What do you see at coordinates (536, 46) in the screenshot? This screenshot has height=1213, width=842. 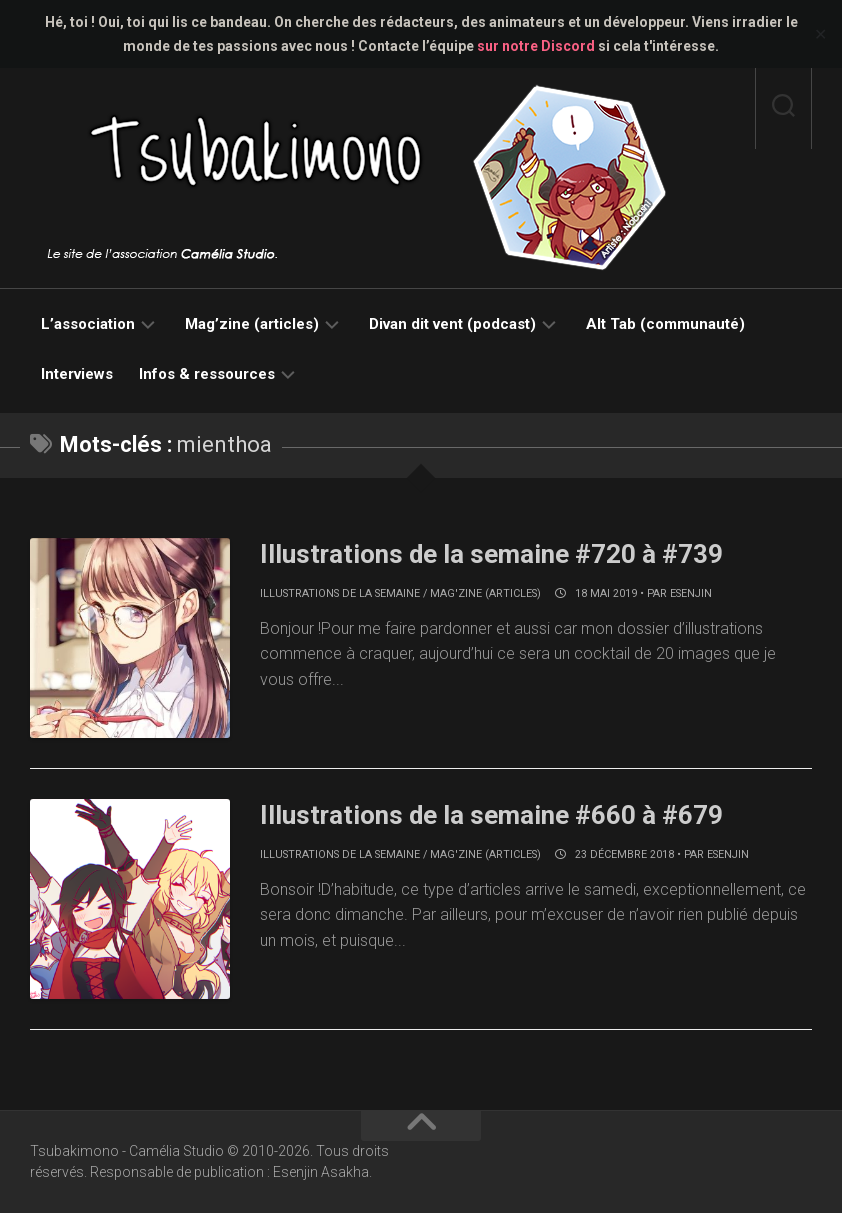 I see `sur notre Discord` at bounding box center [536, 46].